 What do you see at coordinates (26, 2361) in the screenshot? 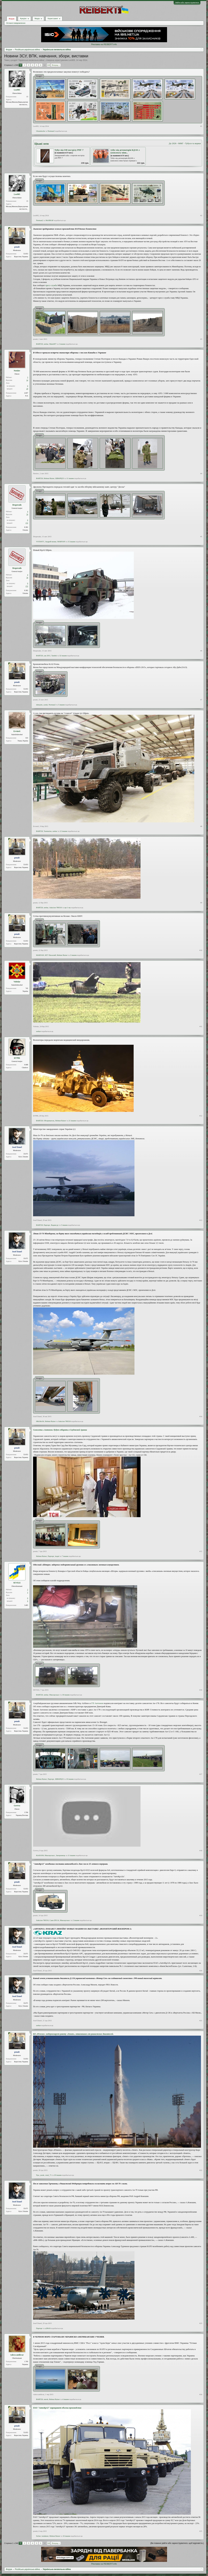
I see `1.769` at bounding box center [26, 2361].